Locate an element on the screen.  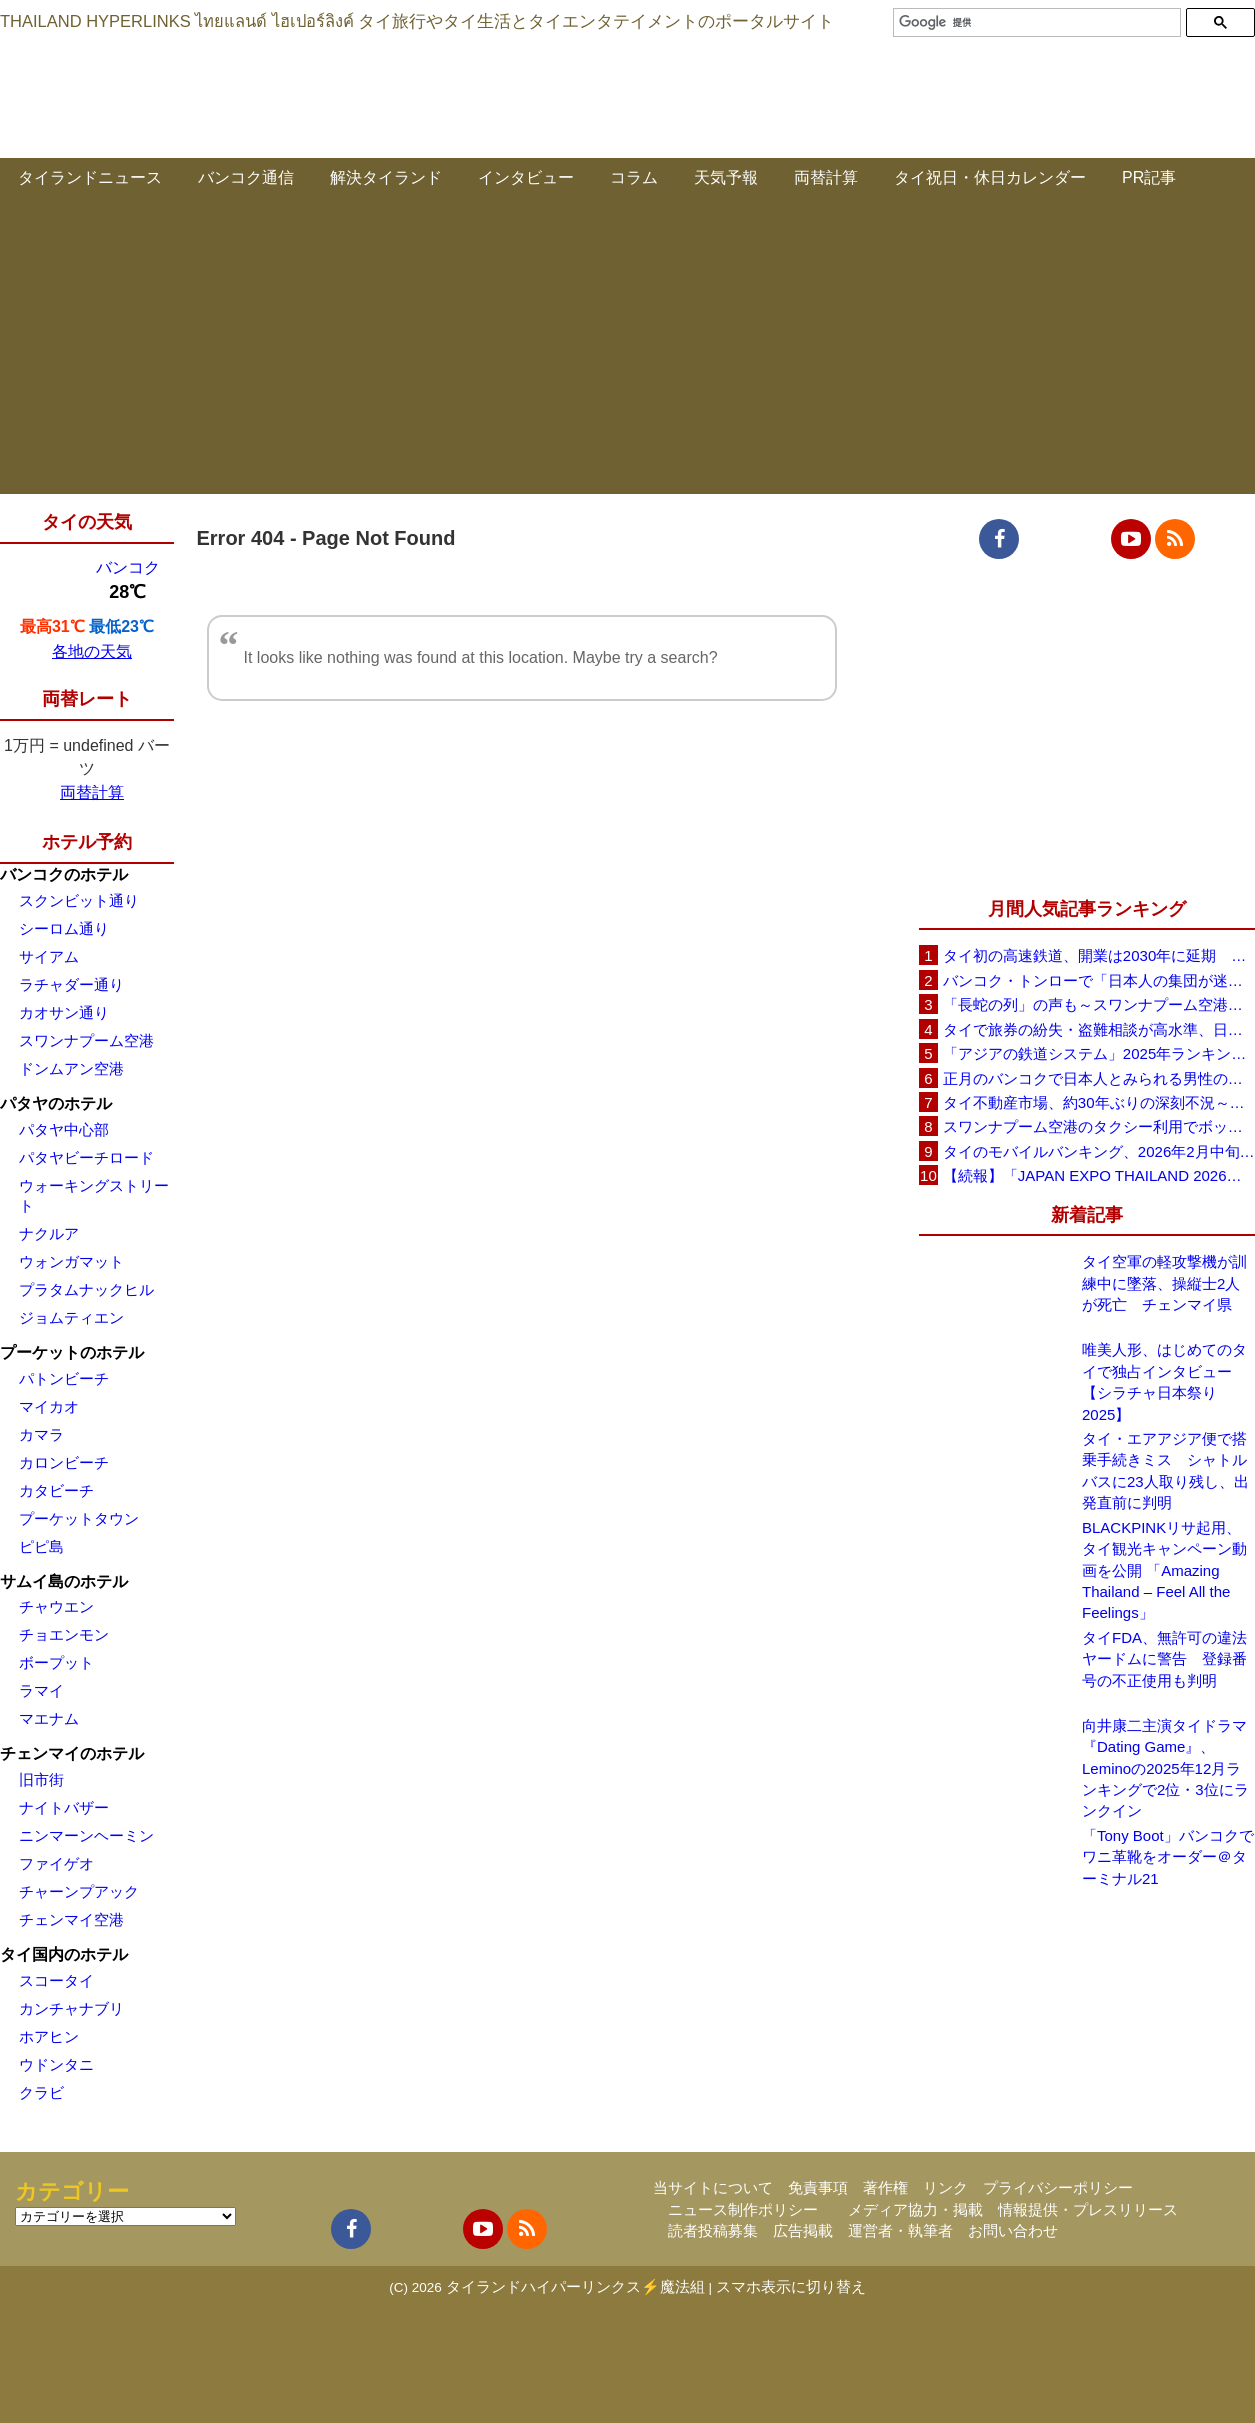
「アジアの鉄道システム」2025年ランキング～1位 中国、2位 日本、タイは7位に躍進 is located at coordinates (1099, 1053).